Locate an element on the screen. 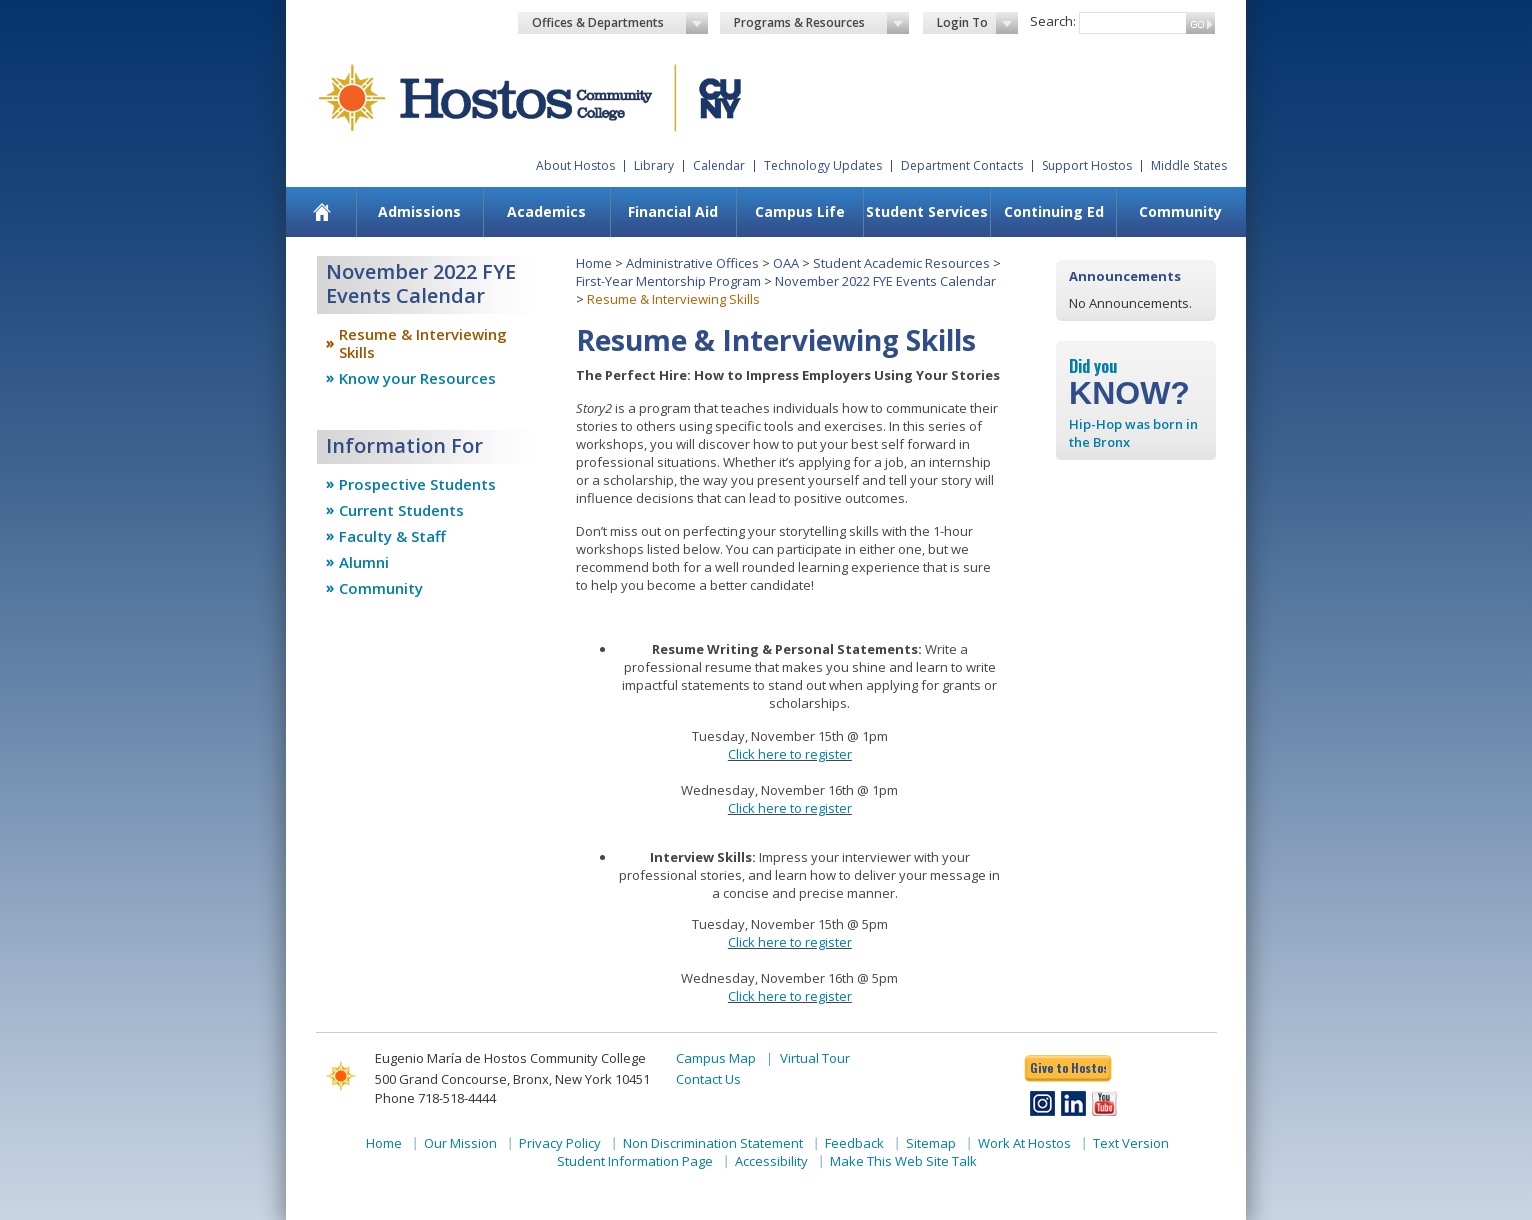 Image resolution: width=1532 pixels, height=1220 pixels. Virtual Tour is located at coordinates (815, 1058).